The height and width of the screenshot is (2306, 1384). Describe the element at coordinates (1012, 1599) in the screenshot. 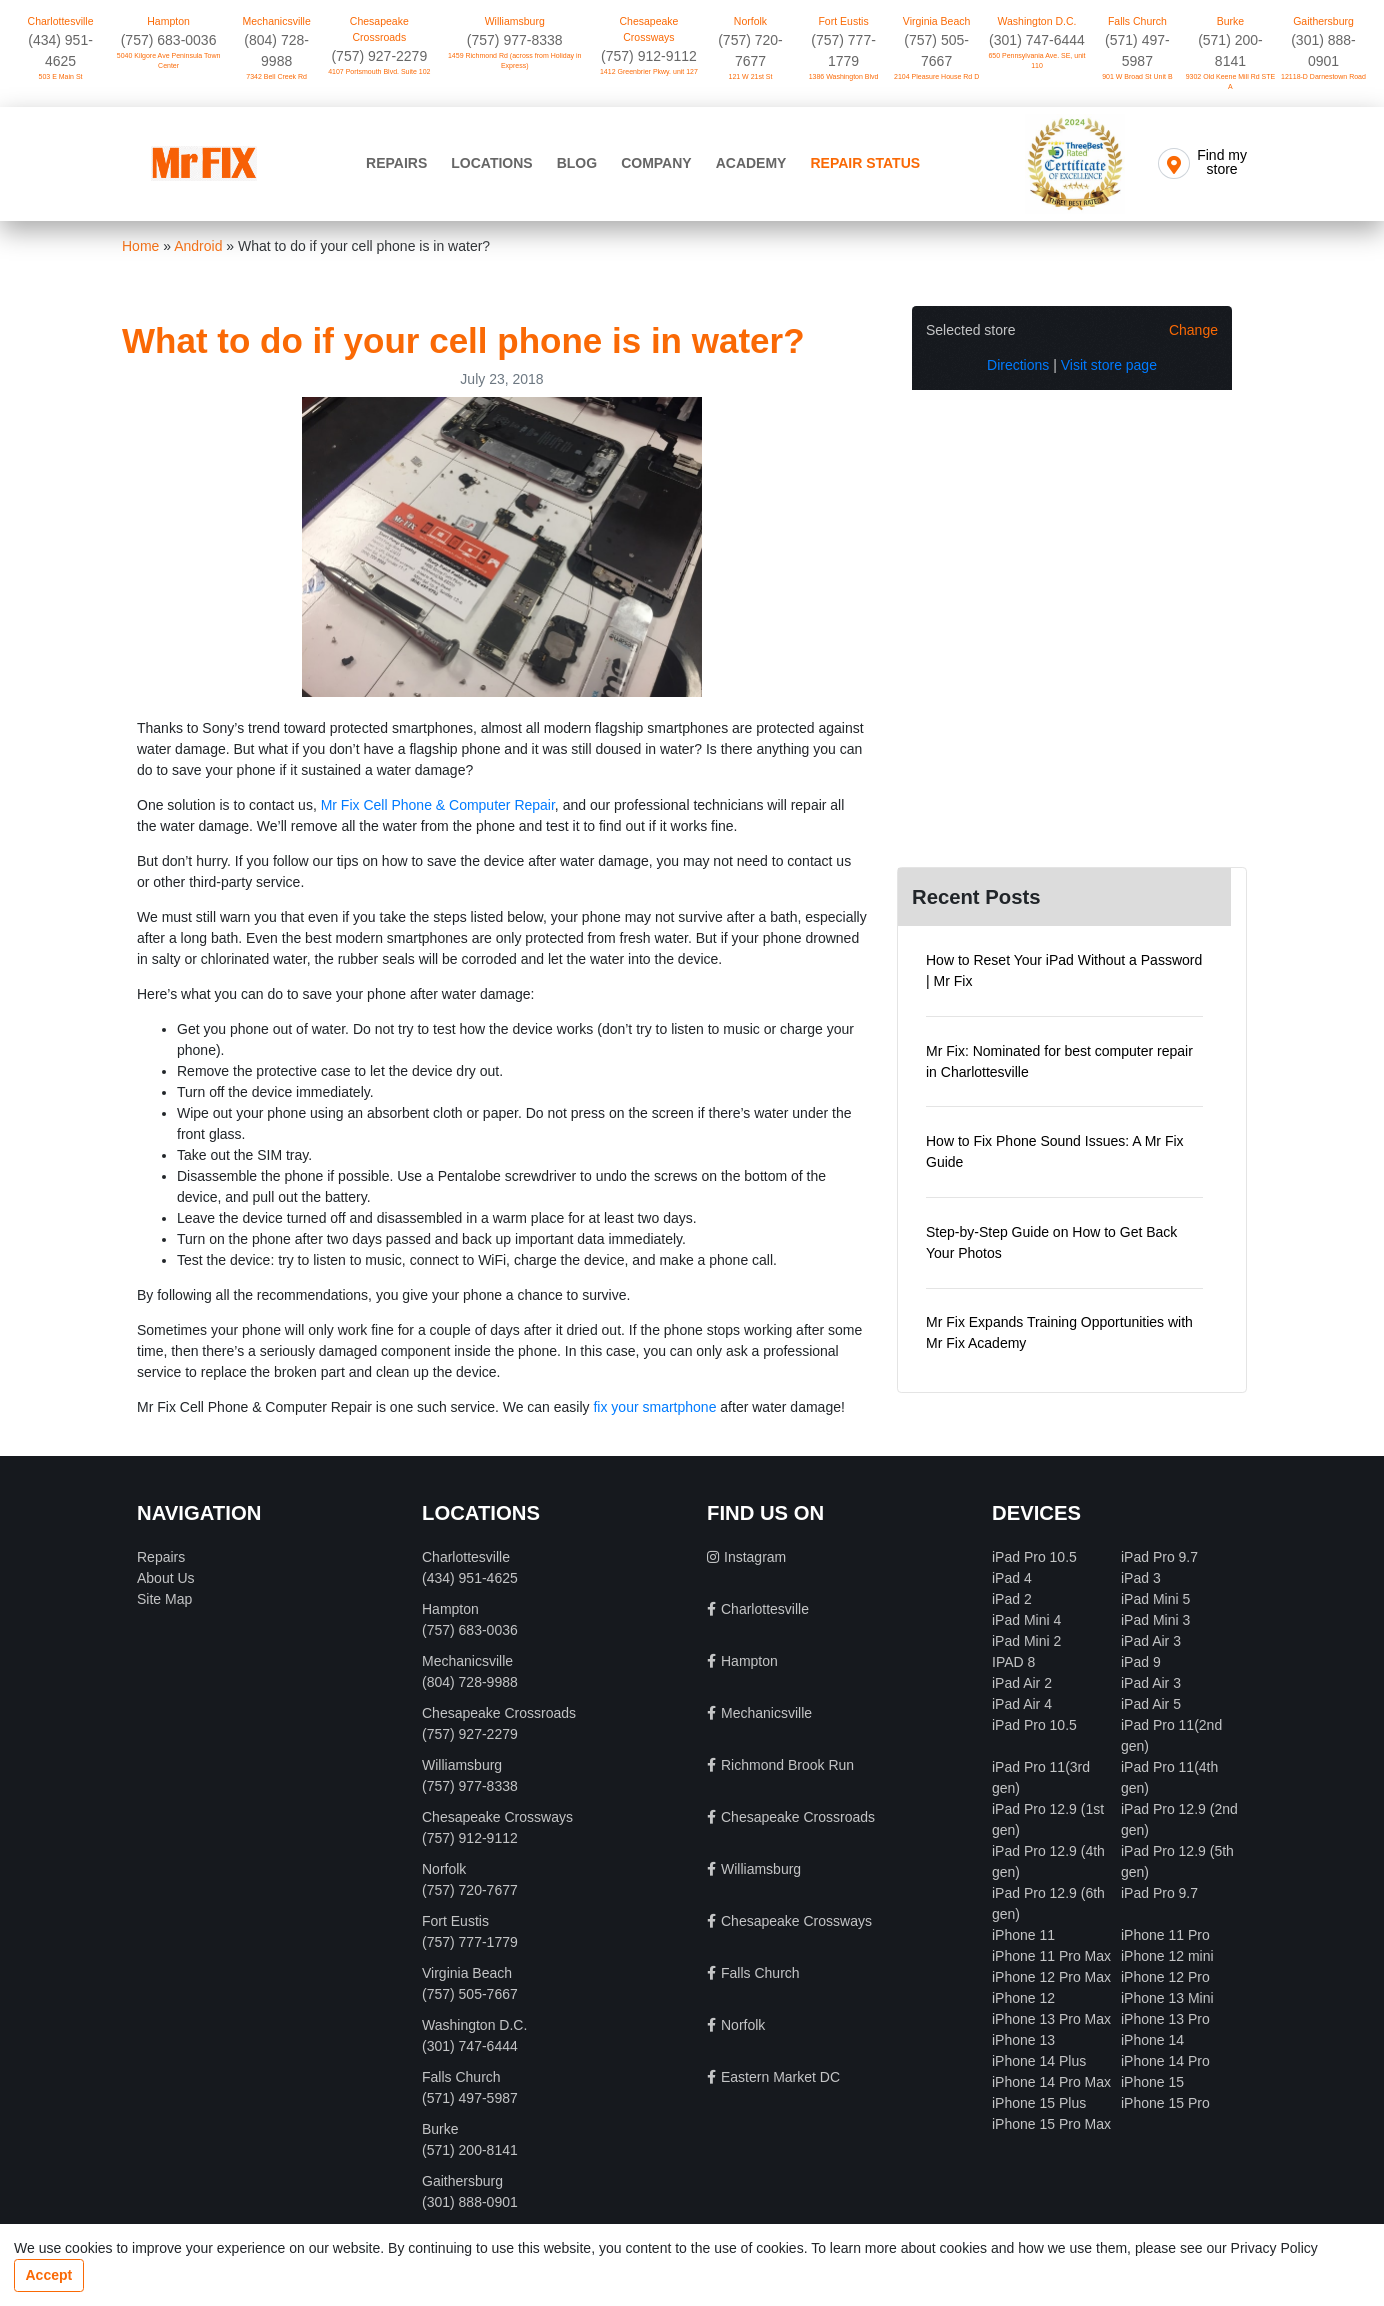

I see `iPad 2` at that location.